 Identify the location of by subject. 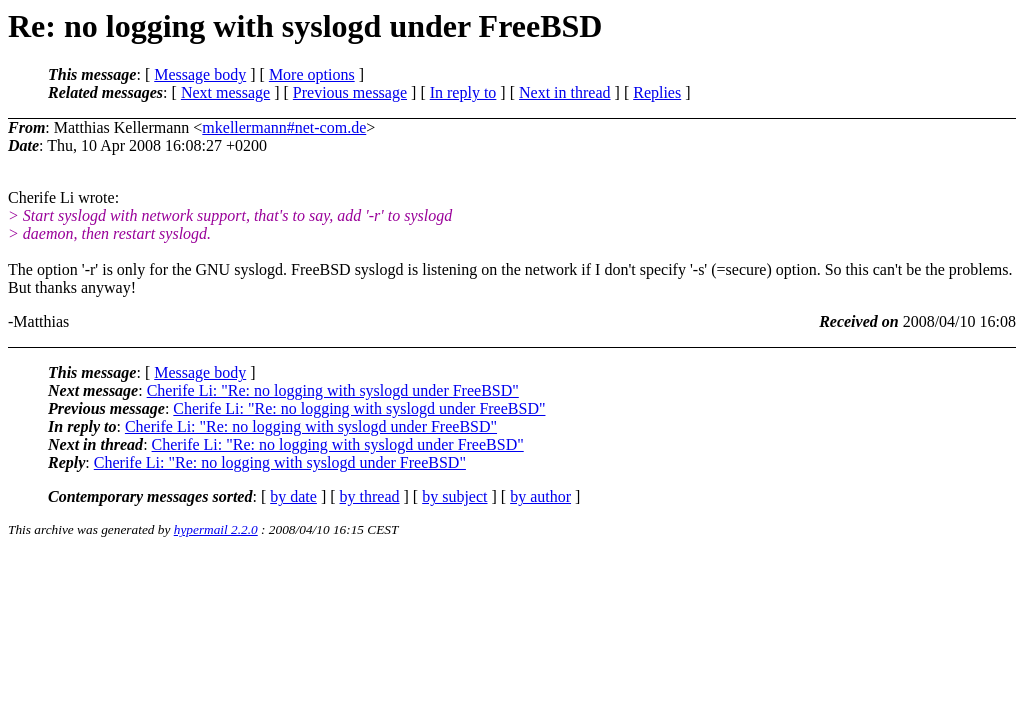
(454, 496).